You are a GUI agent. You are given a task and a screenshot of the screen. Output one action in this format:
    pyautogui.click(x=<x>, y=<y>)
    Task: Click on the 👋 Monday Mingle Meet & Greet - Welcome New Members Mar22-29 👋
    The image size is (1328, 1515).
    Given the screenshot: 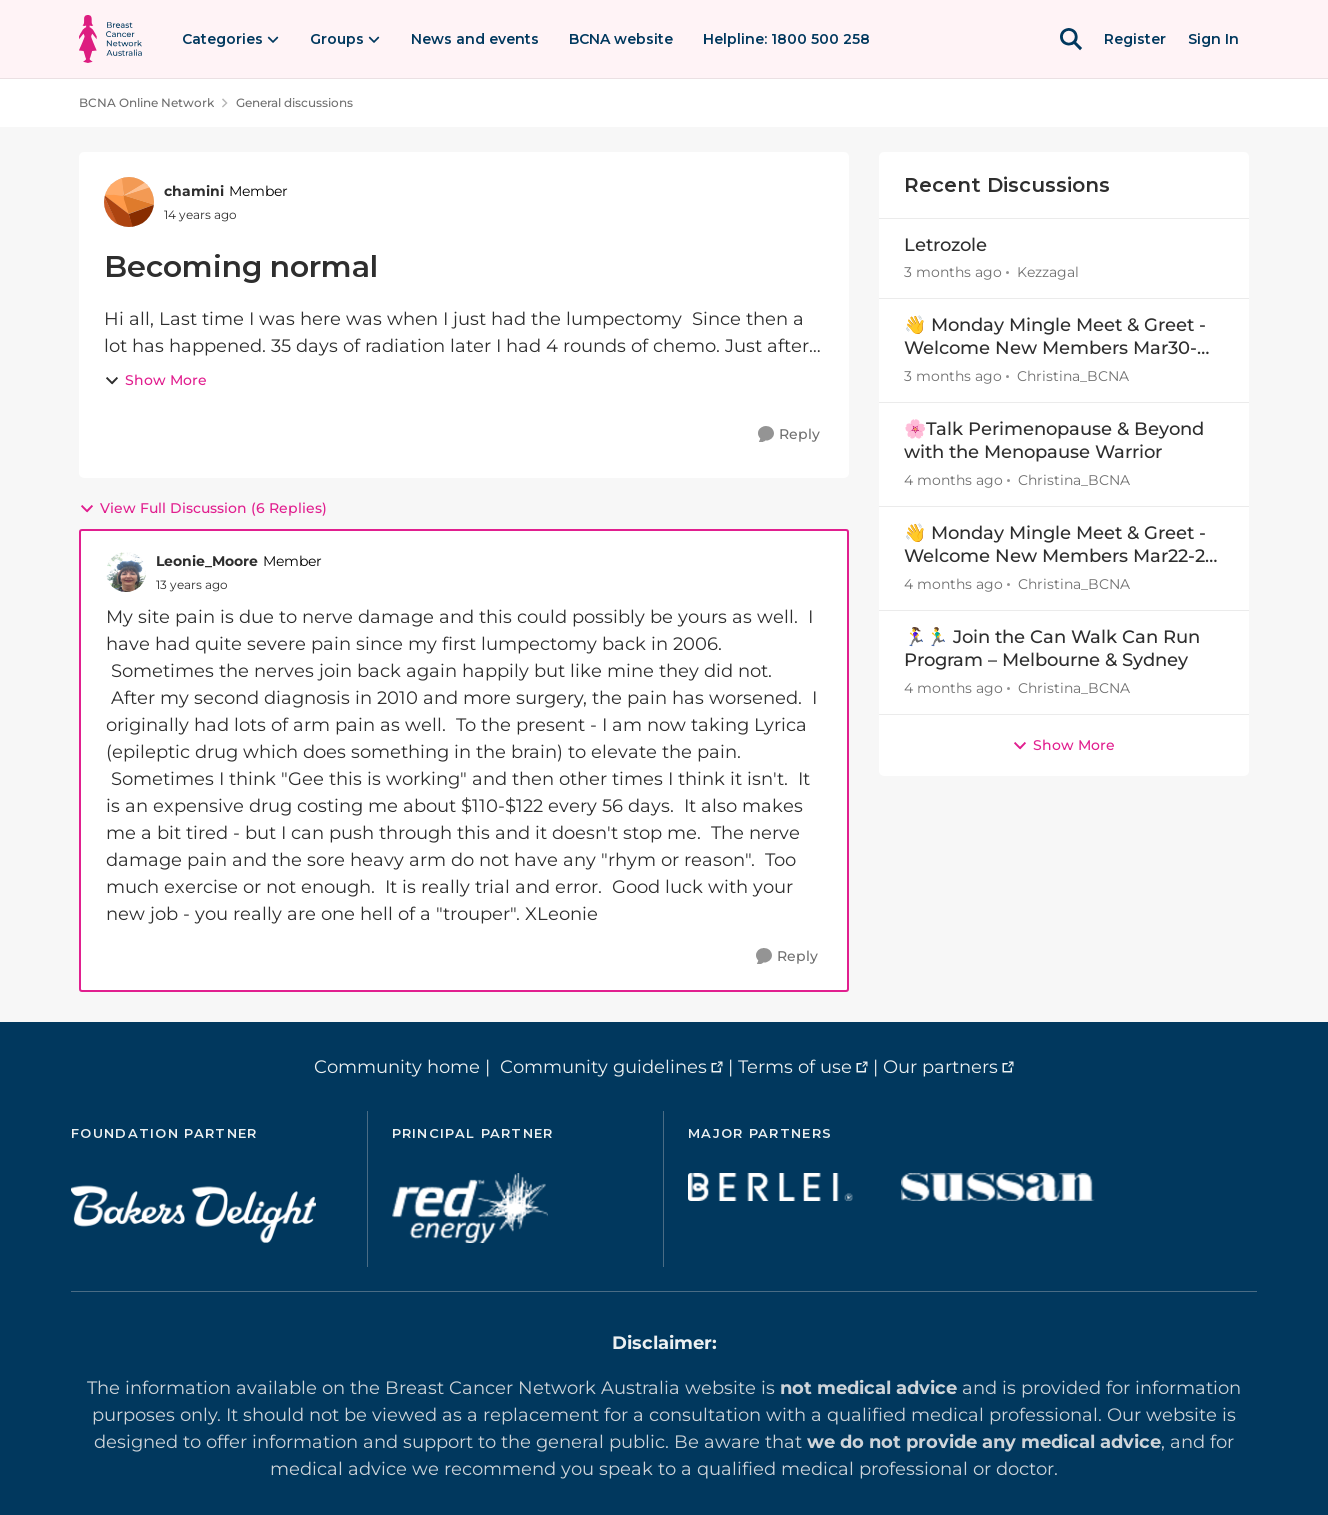 What is the action you would take?
    pyautogui.click(x=1060, y=545)
    